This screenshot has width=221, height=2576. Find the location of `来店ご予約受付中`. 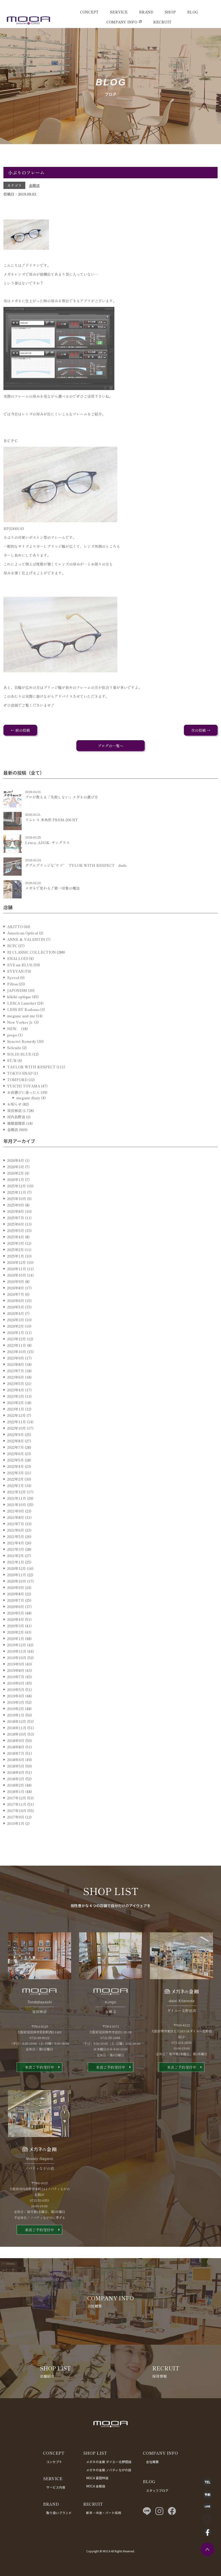

来店ご予約受付中 is located at coordinates (39, 2083).